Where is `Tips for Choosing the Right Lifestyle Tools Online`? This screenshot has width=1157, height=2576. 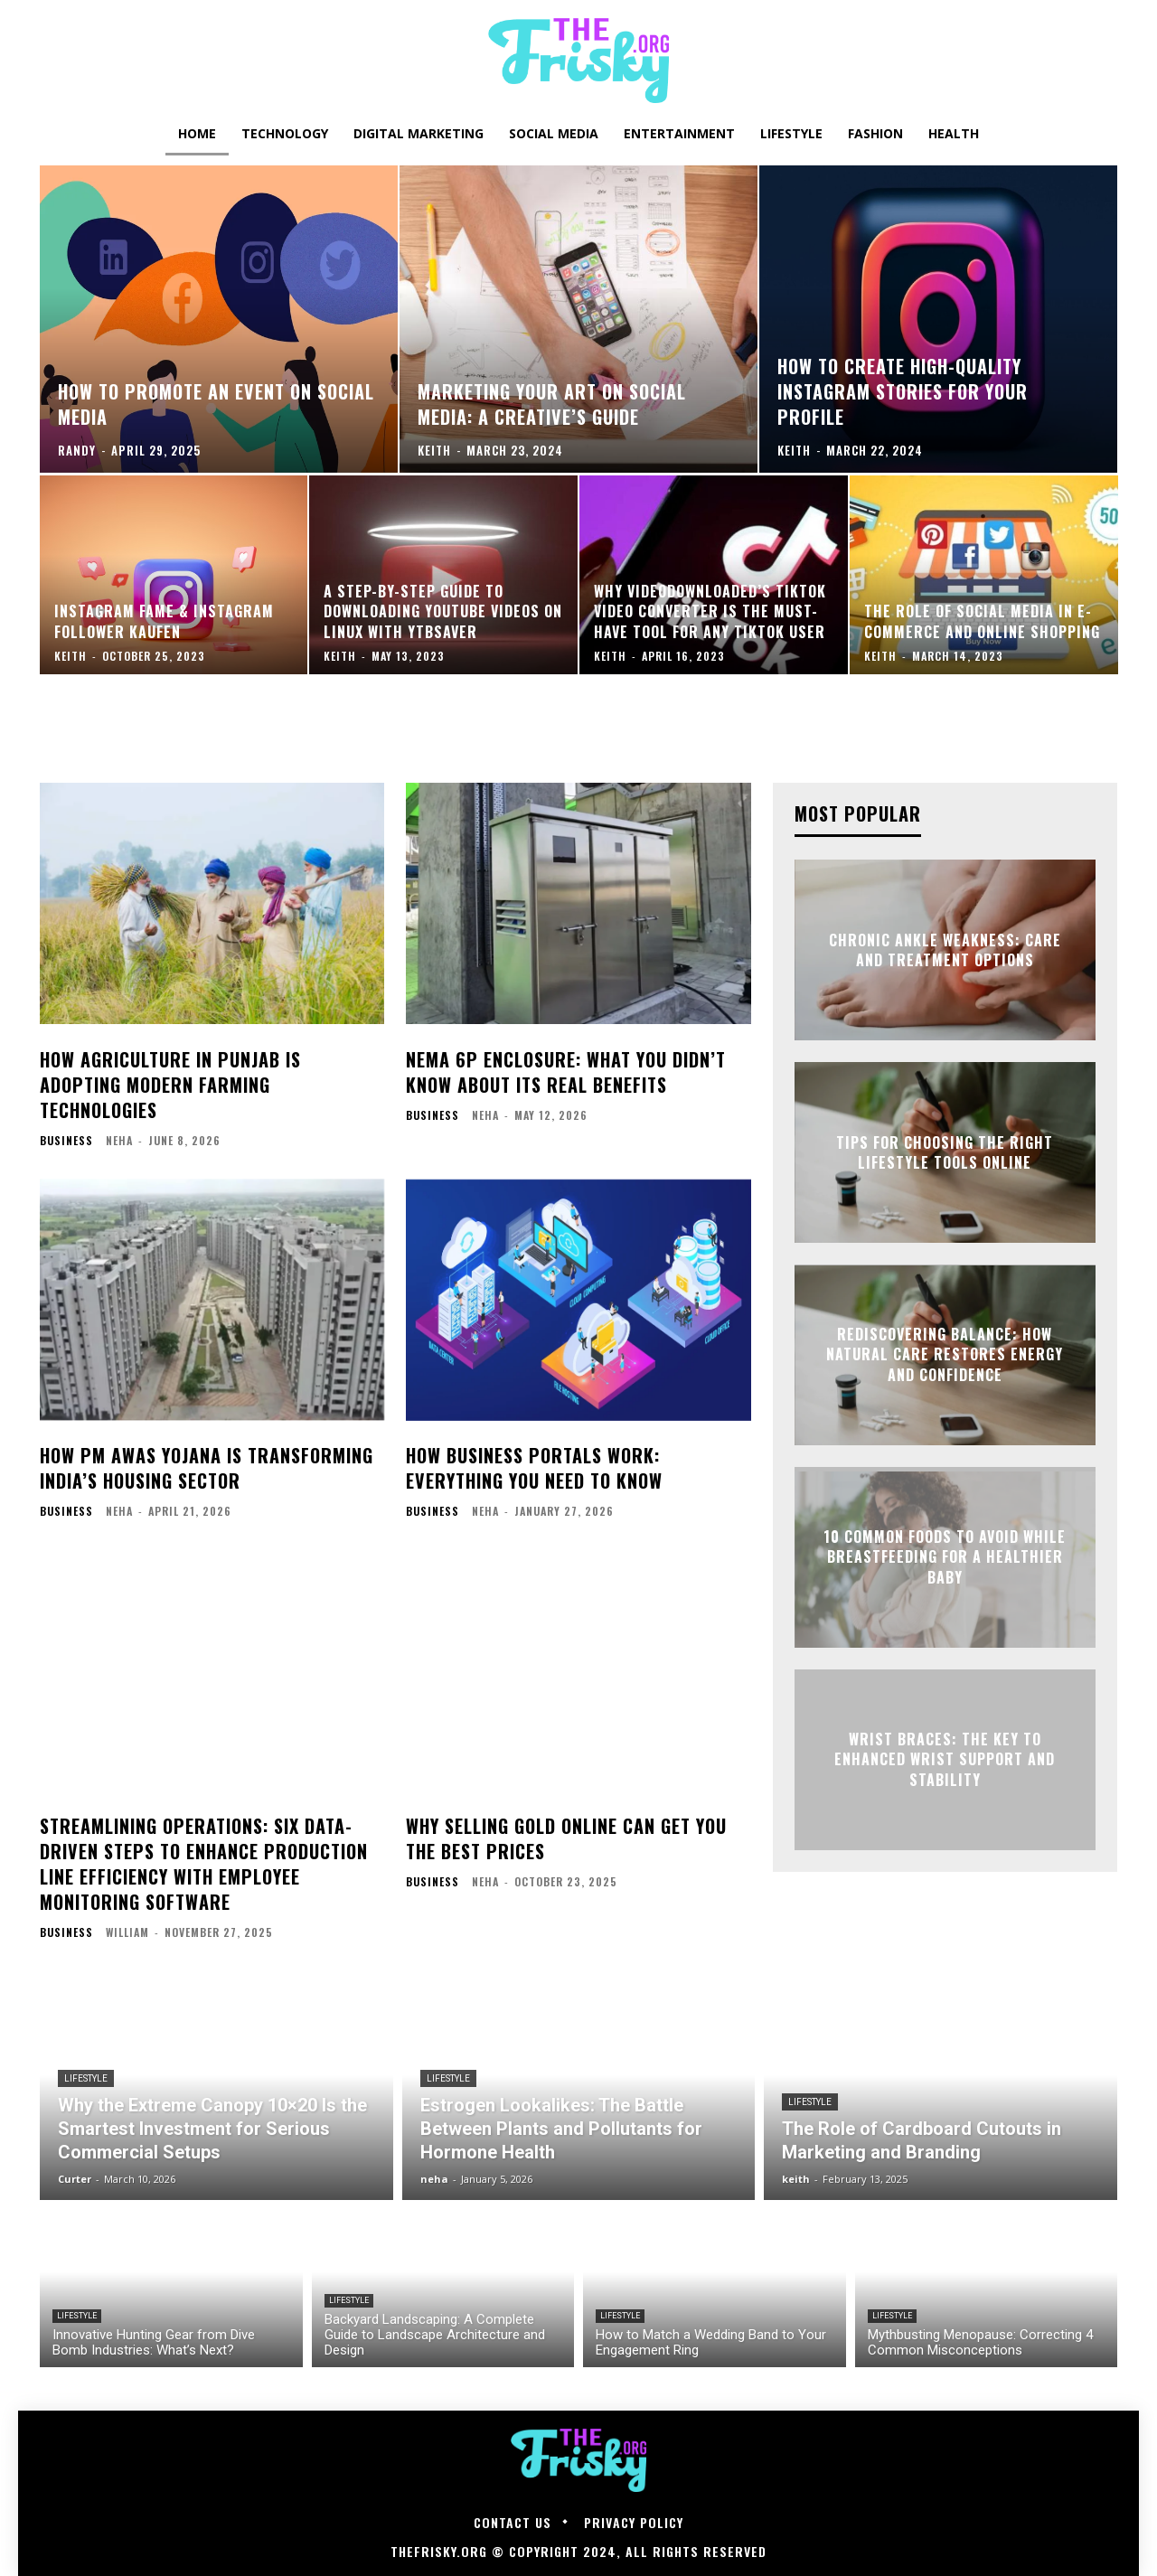
Tips for Choosing the Right Lifestyle Tools Online is located at coordinates (944, 1152).